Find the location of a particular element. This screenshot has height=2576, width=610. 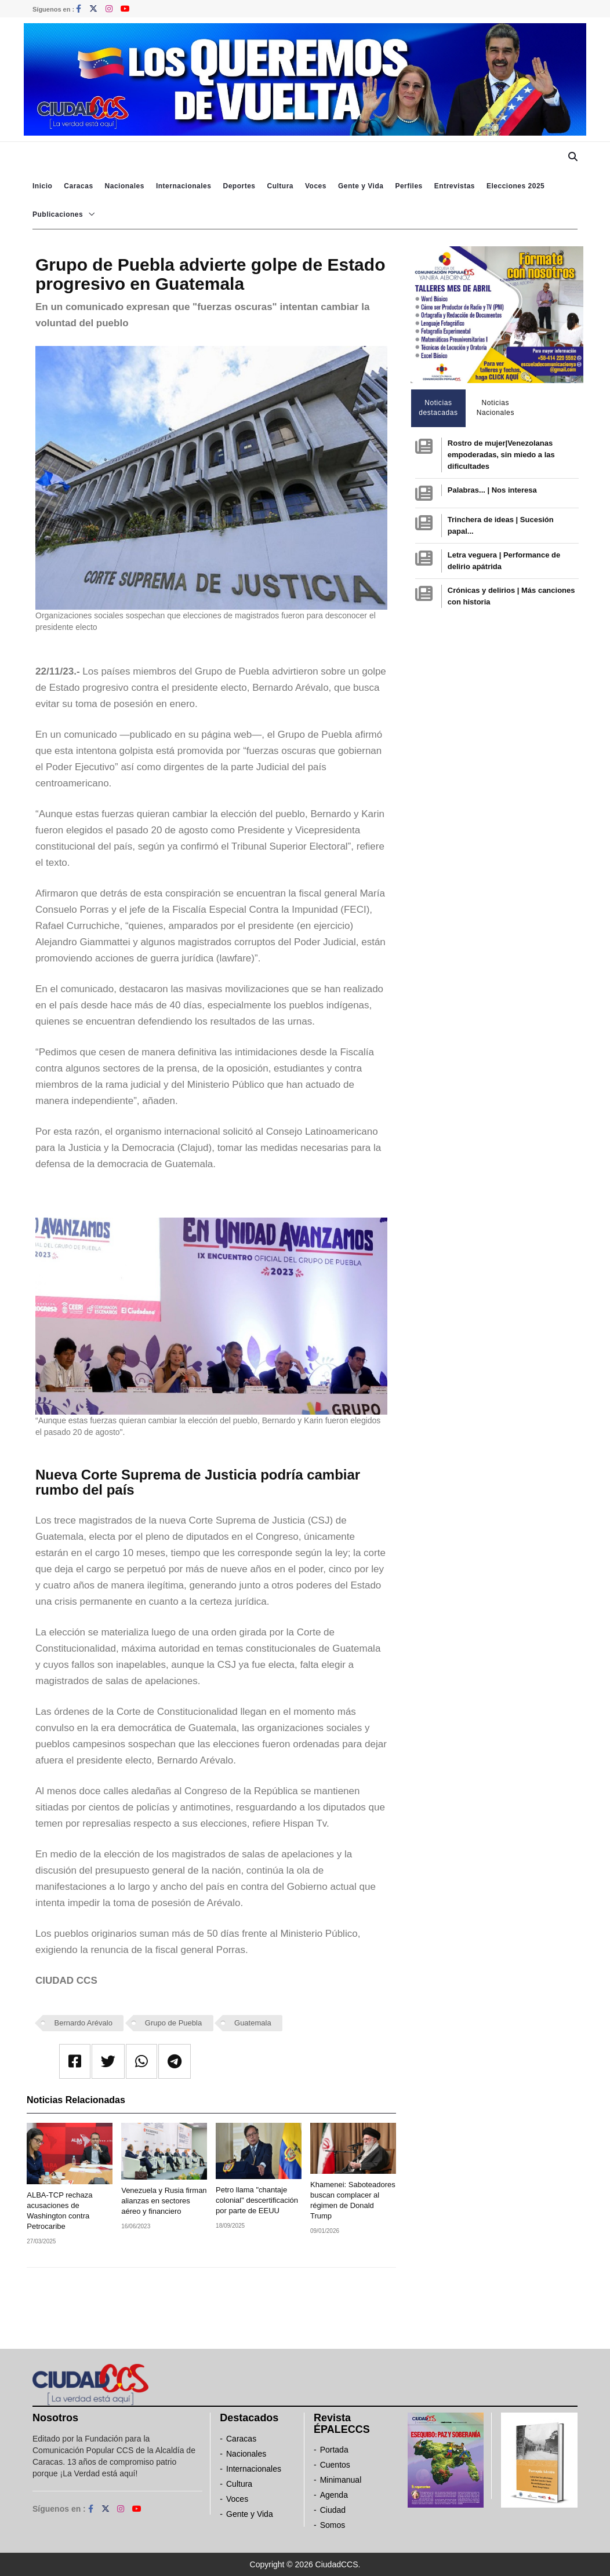

Grupo de Puebla is located at coordinates (173, 2022).